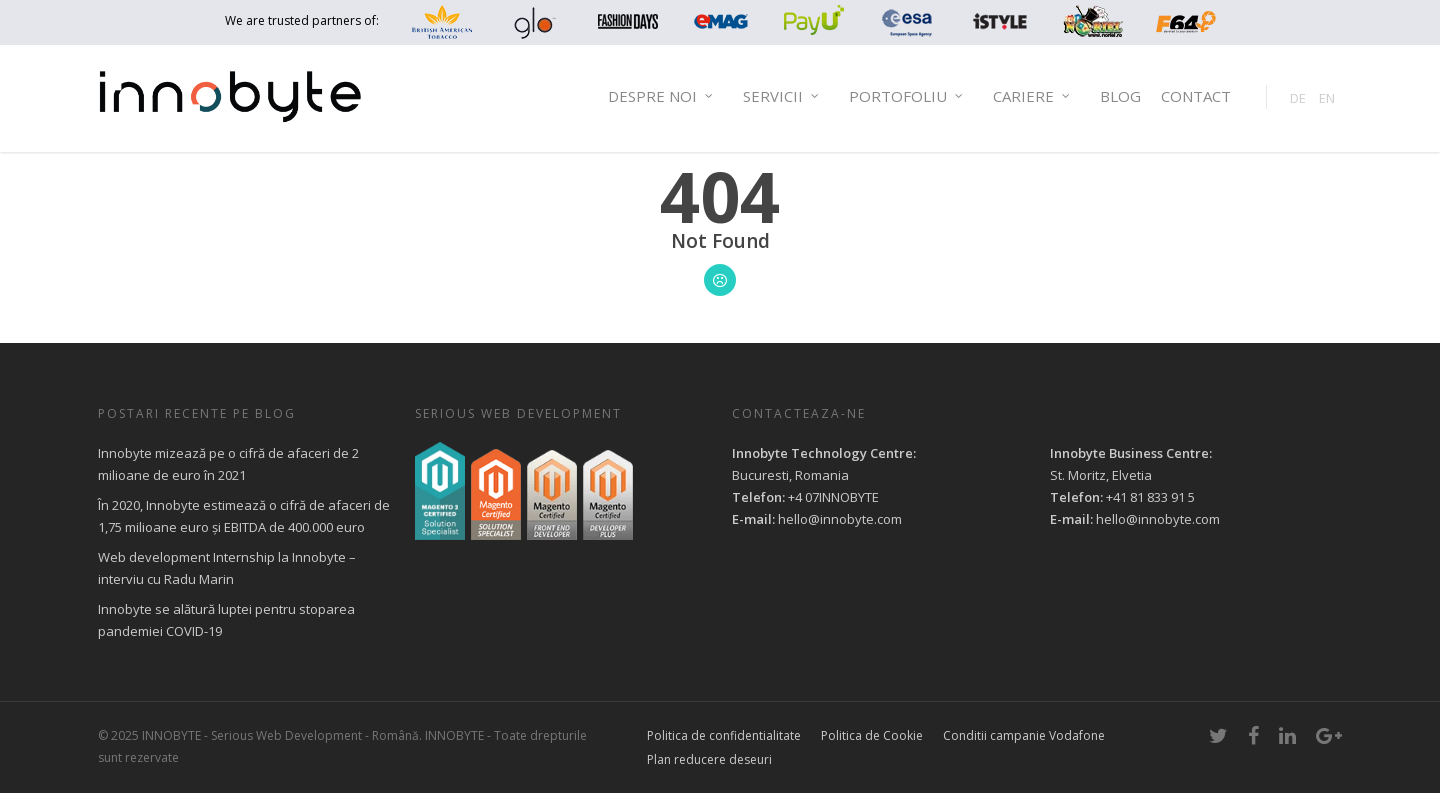  What do you see at coordinates (244, 516) in the screenshot?
I see `În 2020, Innobyte estimează o cifră de afaceri de 1,75 milioane euro și EBITDA de 400.000 euro` at bounding box center [244, 516].